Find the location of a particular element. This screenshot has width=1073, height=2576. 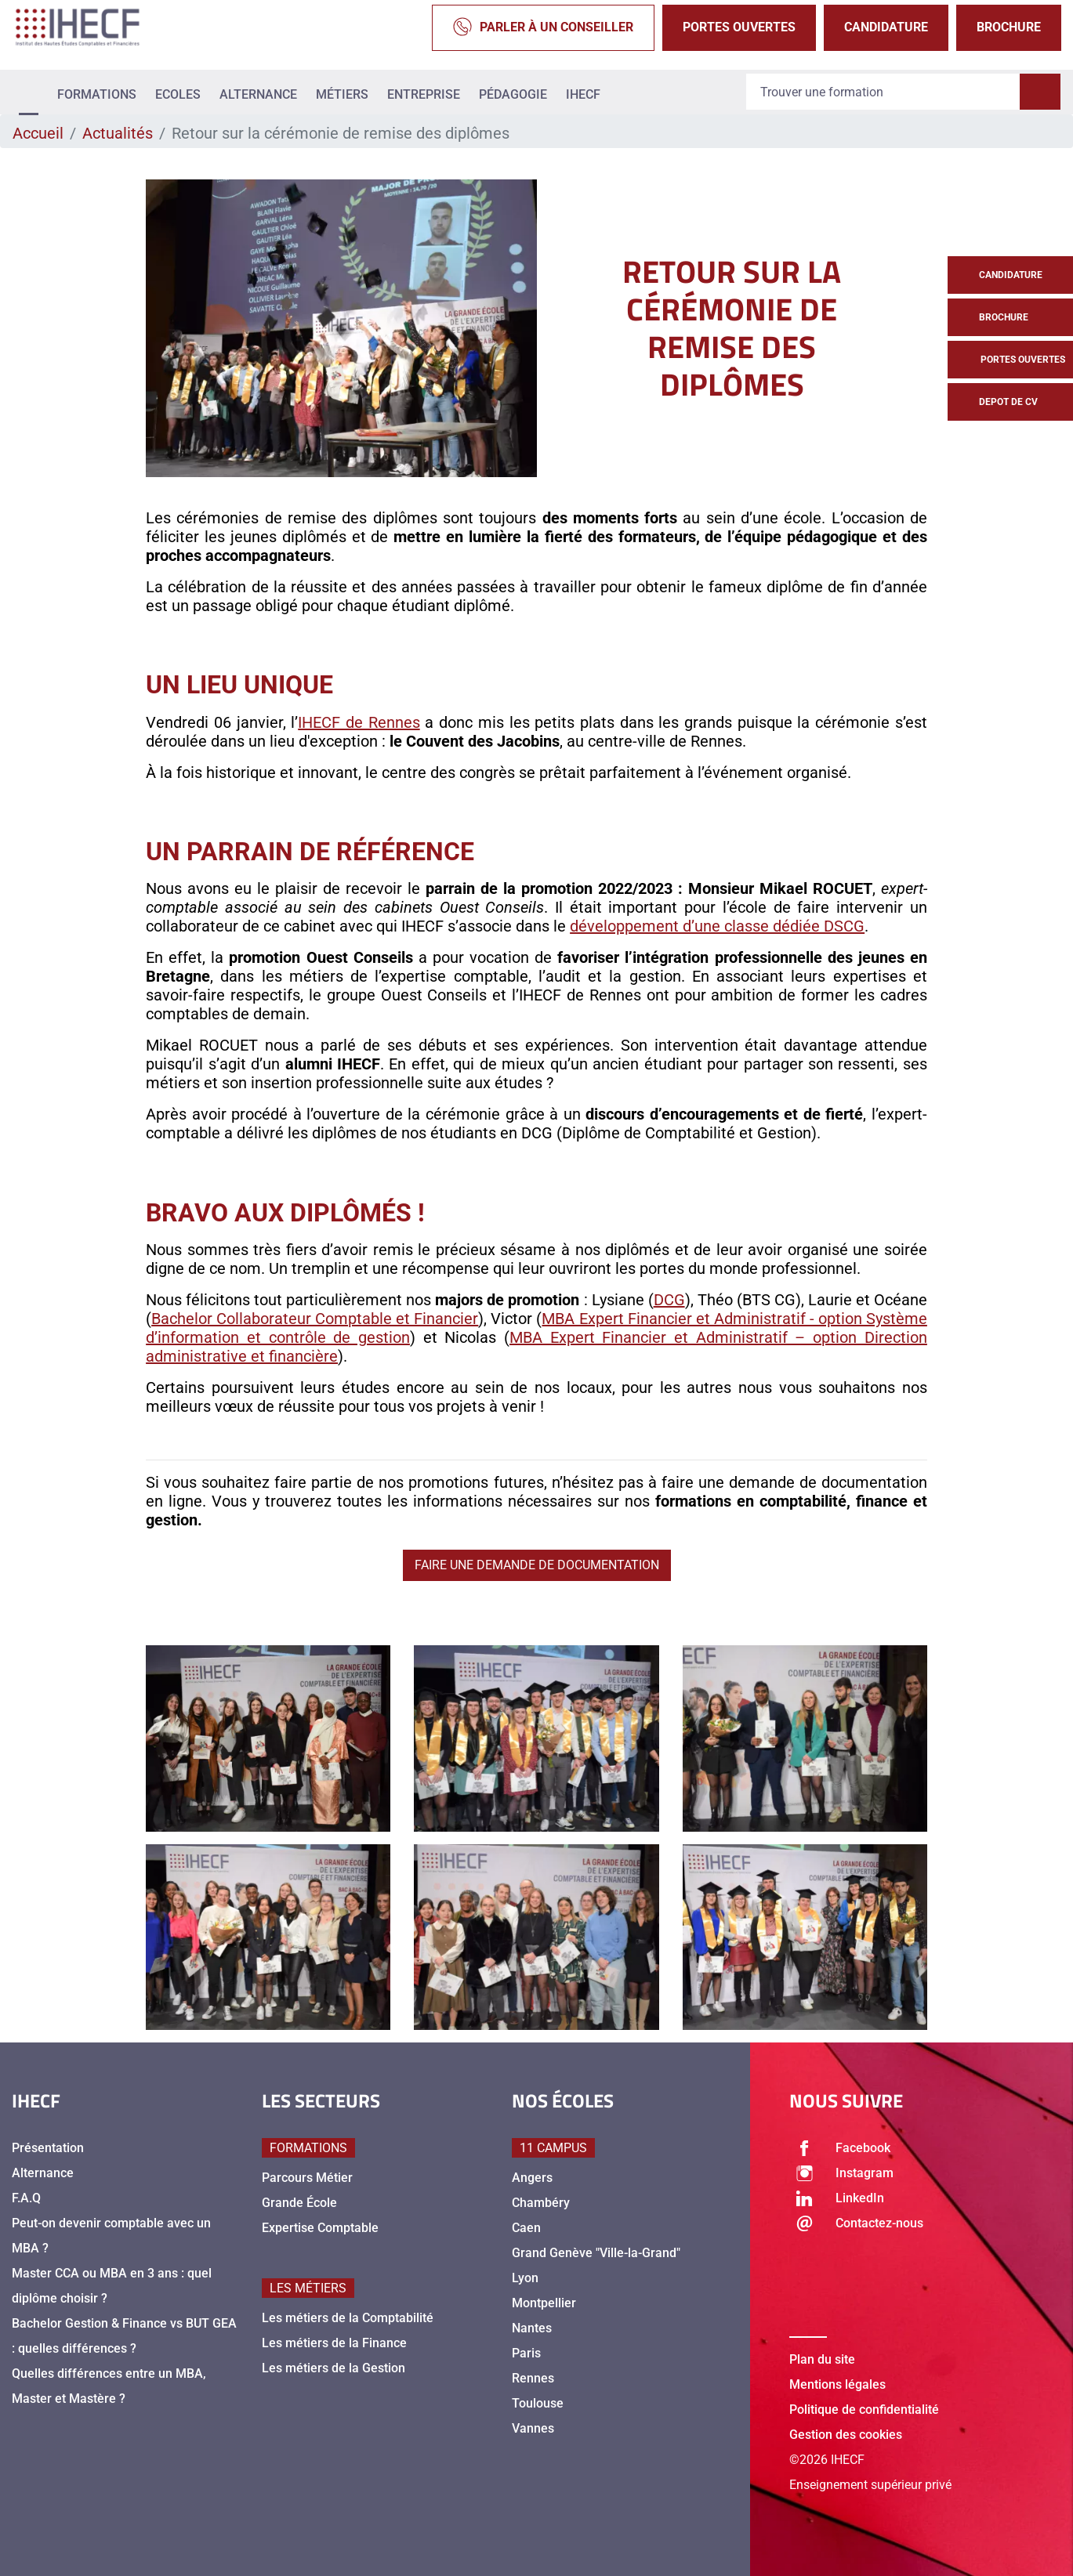

Formations is located at coordinates (96, 94).